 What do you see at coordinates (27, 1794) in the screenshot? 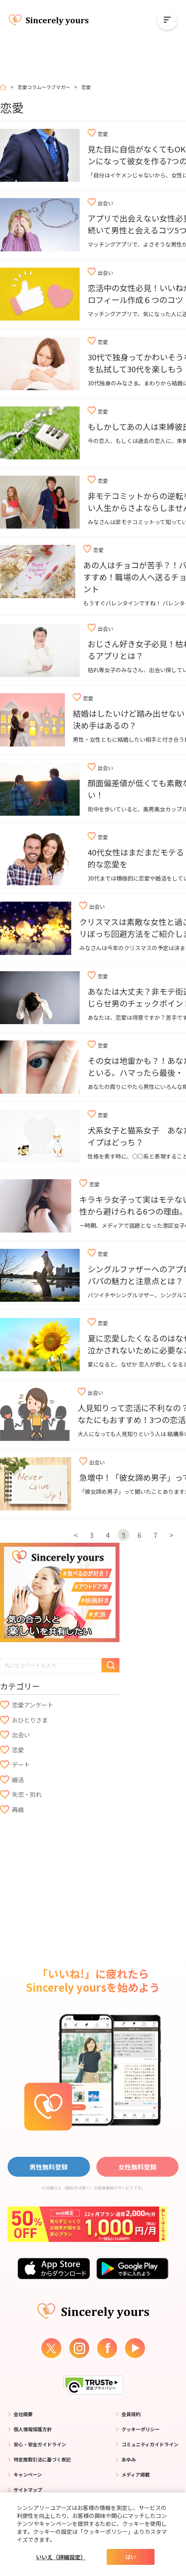
I see `失恋・別れ` at bounding box center [27, 1794].